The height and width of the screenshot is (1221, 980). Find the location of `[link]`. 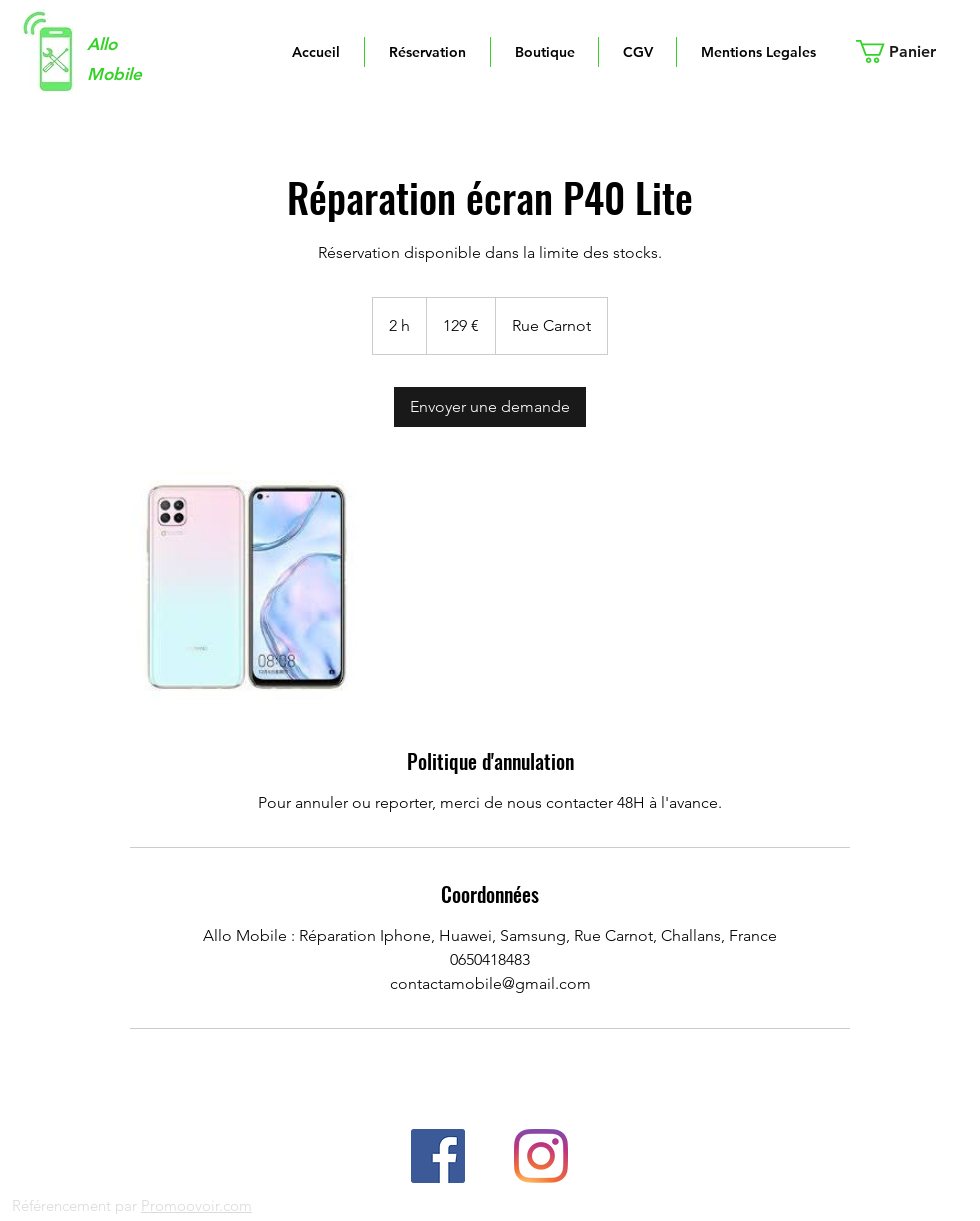

[link] is located at coordinates (490, 407).